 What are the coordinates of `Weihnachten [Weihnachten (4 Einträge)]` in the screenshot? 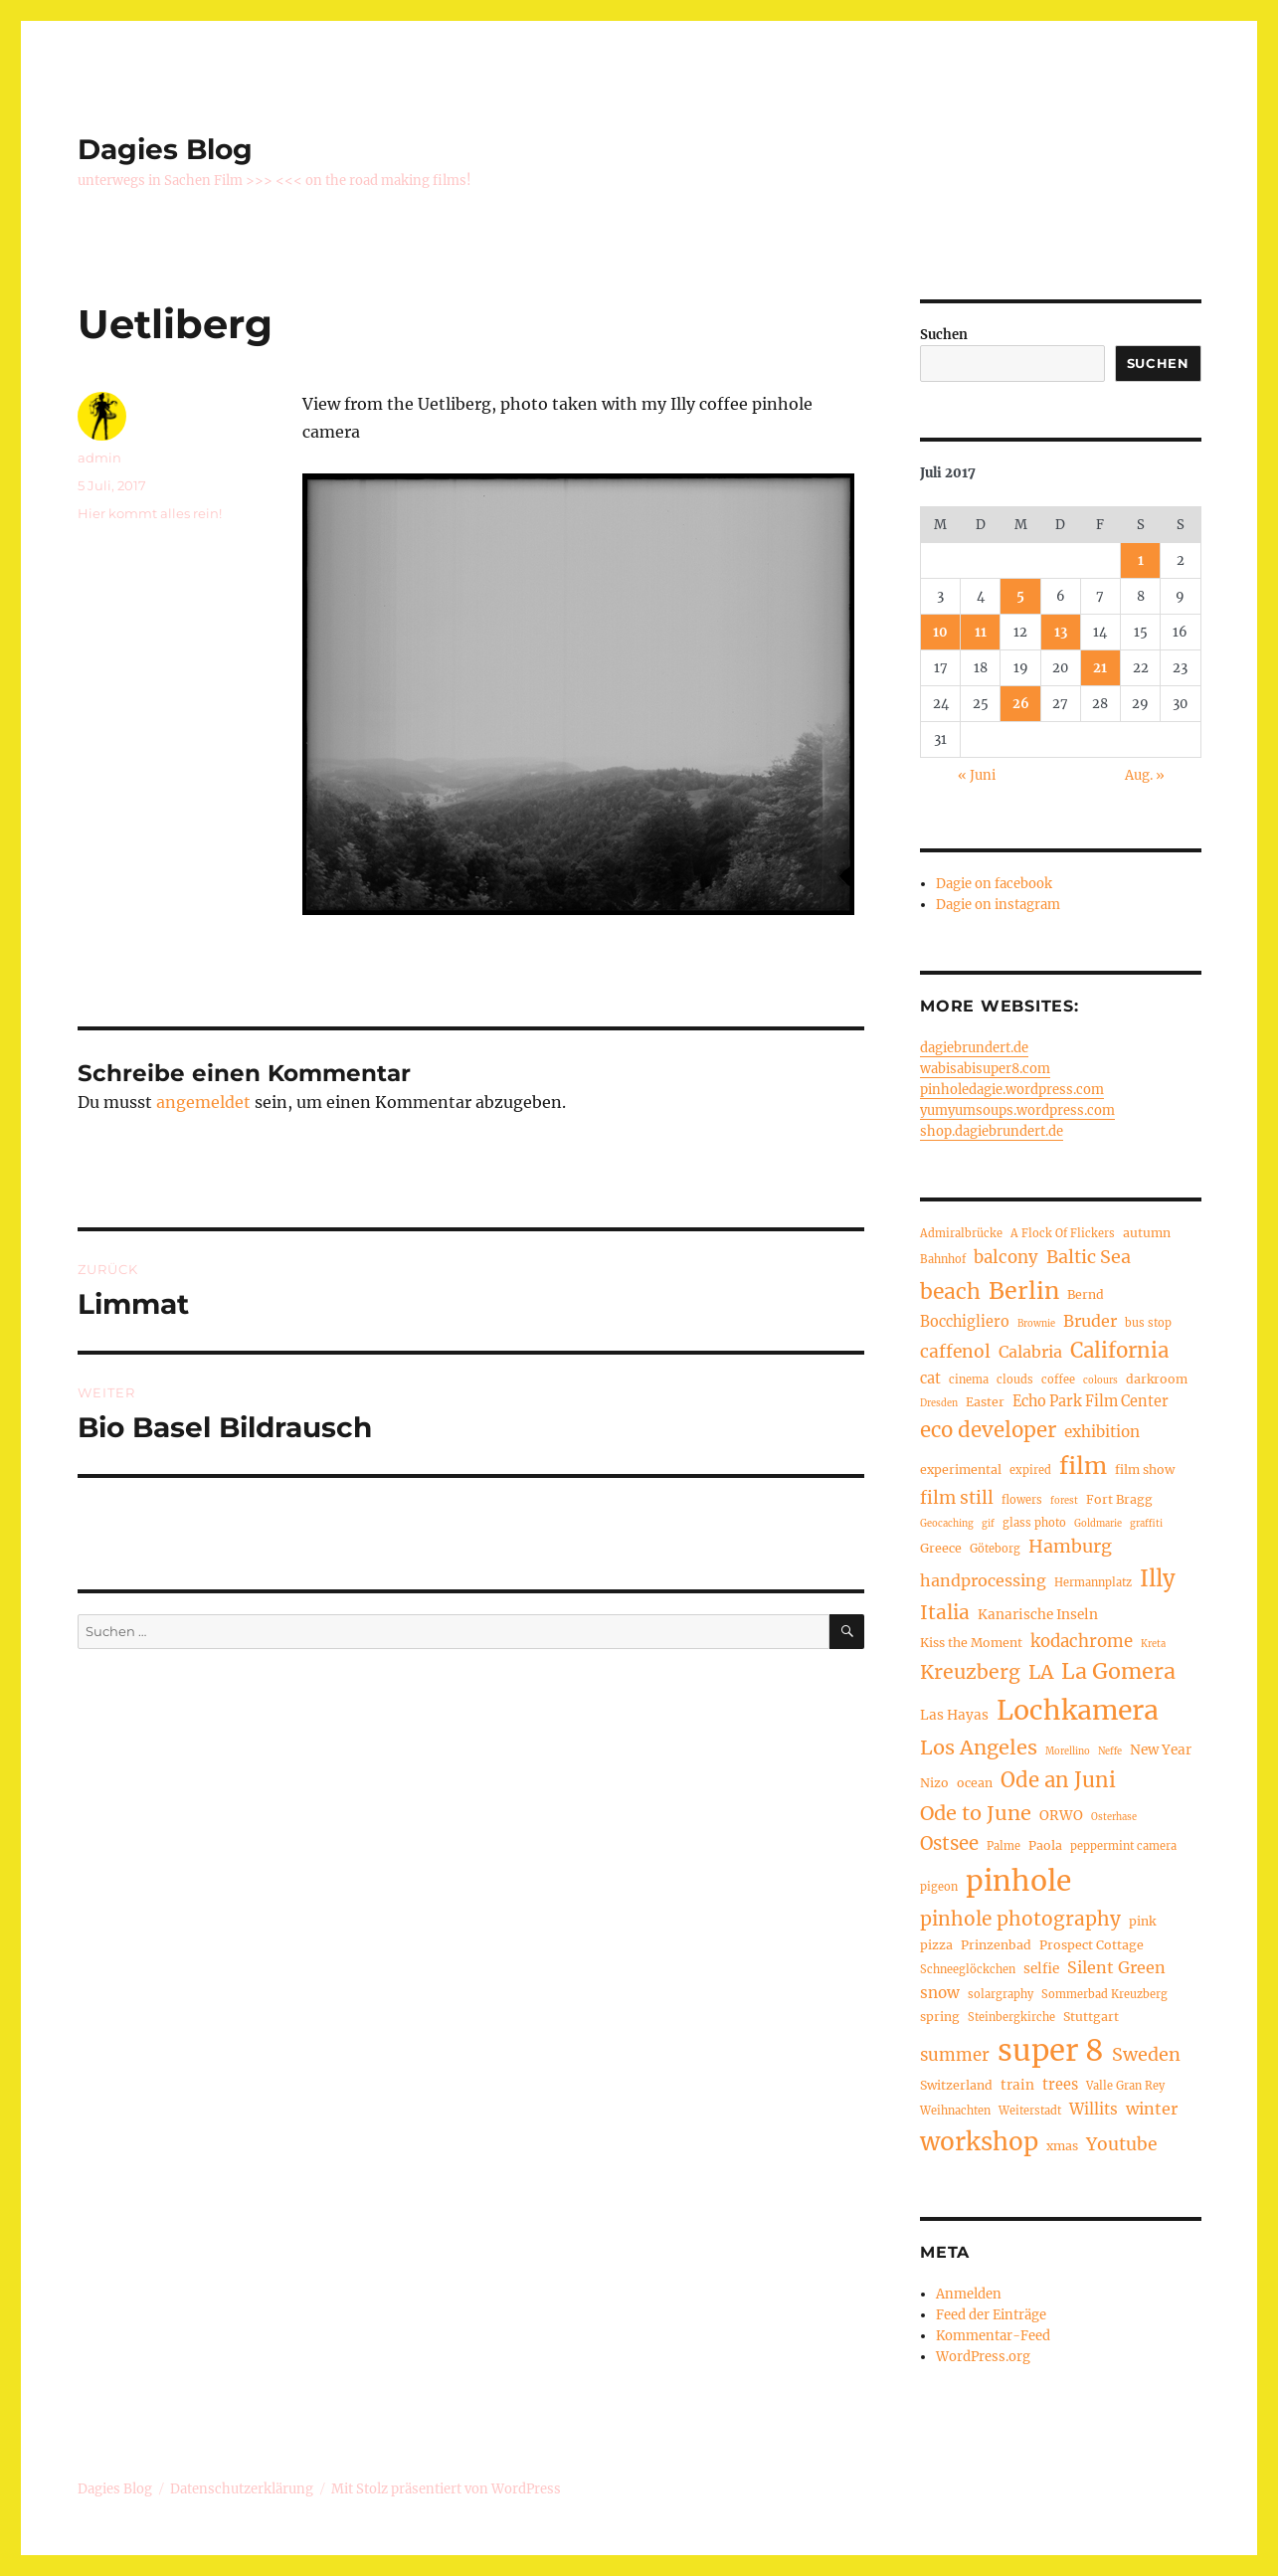 It's located at (955, 2110).